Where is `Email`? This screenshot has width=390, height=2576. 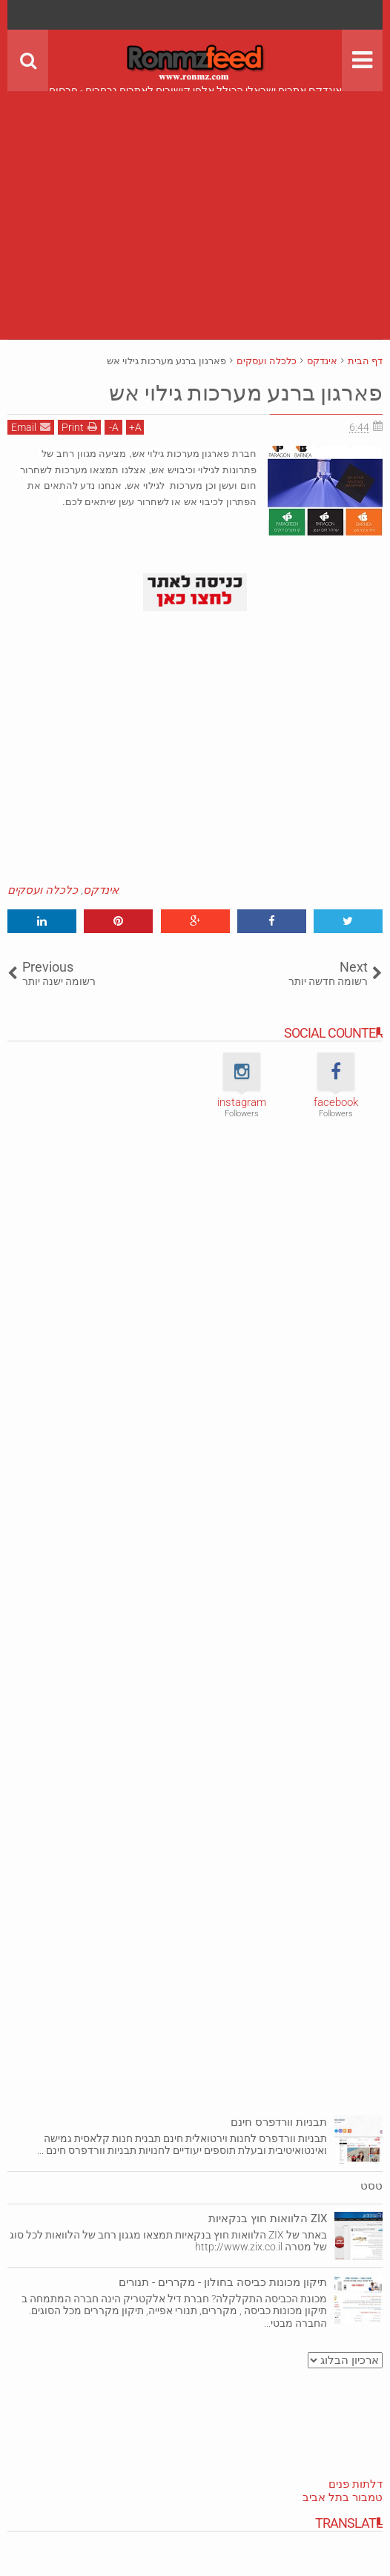
Email is located at coordinates (30, 427).